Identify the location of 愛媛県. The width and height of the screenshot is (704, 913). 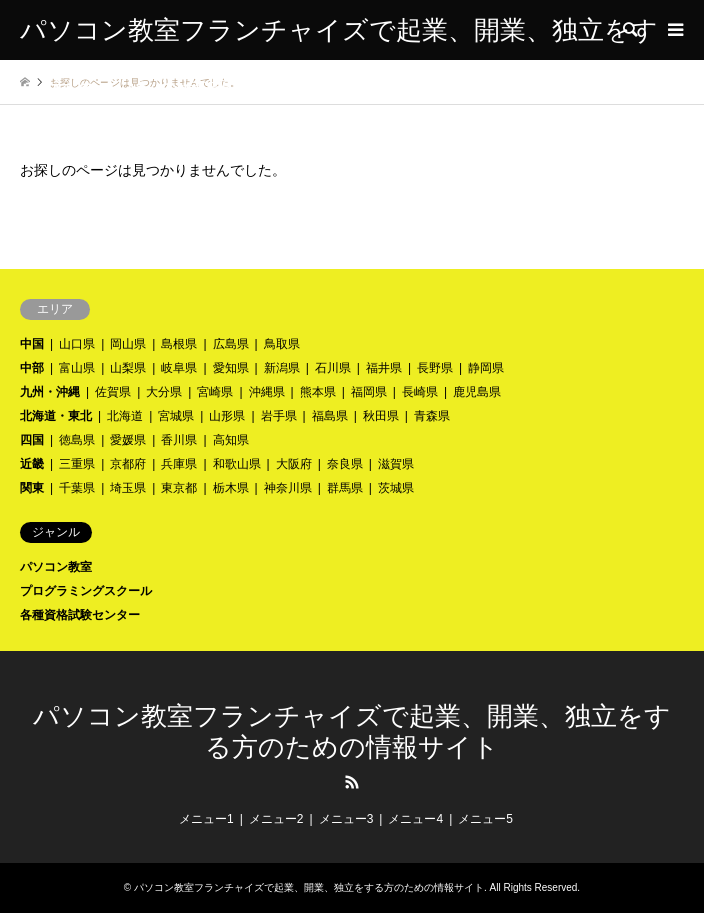
(128, 440).